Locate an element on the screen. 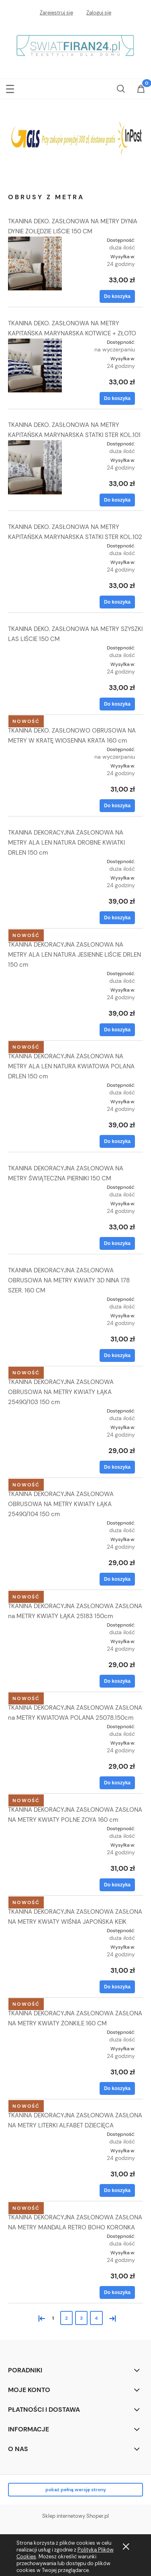 The width and height of the screenshot is (151, 2576). [Do koszyka TKANINA DEKORACYJNA ZASŁONOWA NA METRY ALA LEN NATURA KWIATOWA POLANA DRLEN 150 cm] is located at coordinates (117, 1141).